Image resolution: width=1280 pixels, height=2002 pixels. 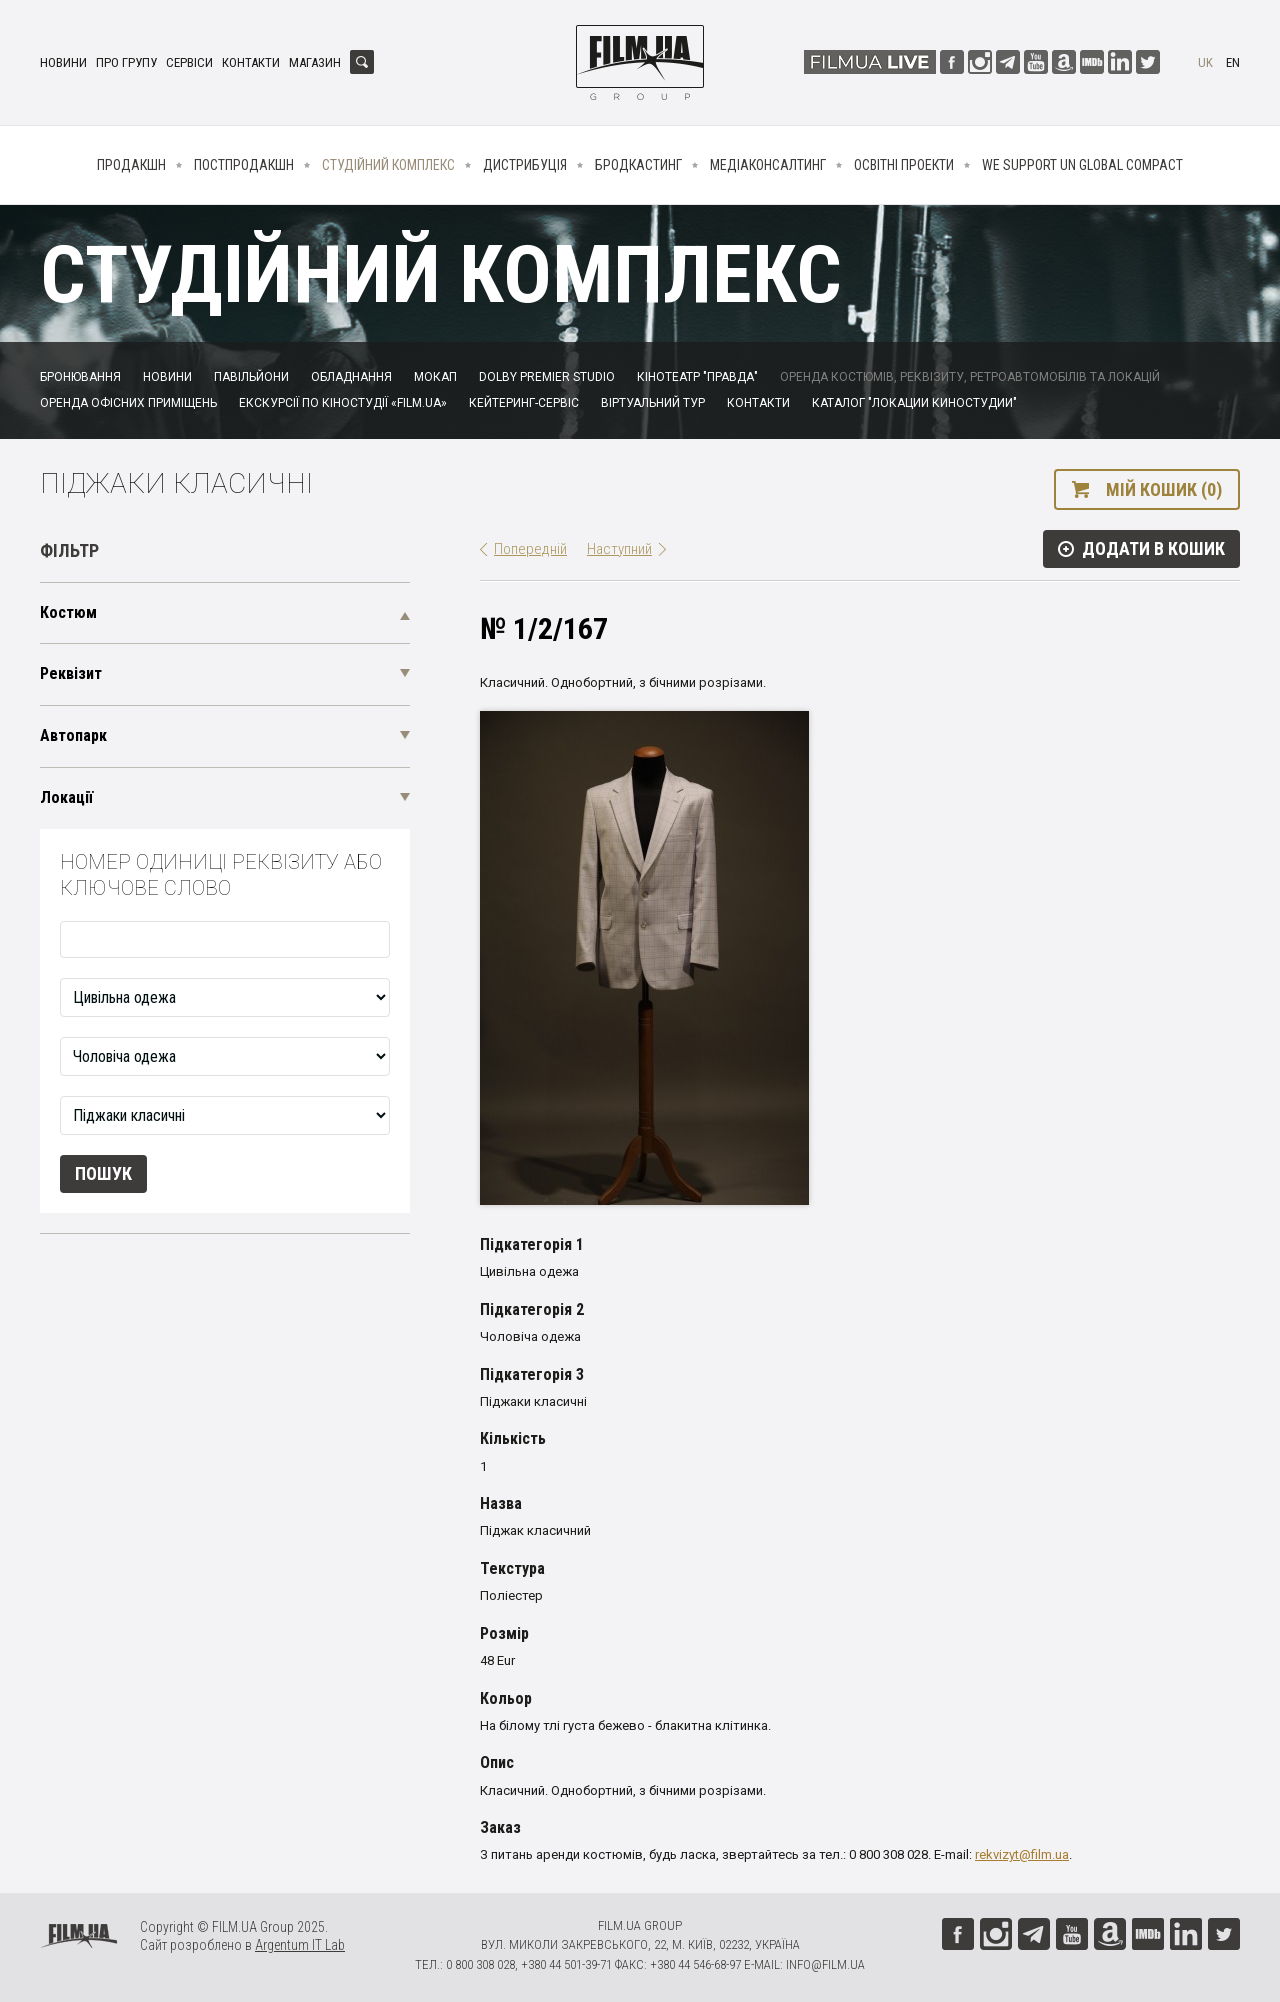 I want to click on Медіаконсалтинг, so click(x=768, y=165).